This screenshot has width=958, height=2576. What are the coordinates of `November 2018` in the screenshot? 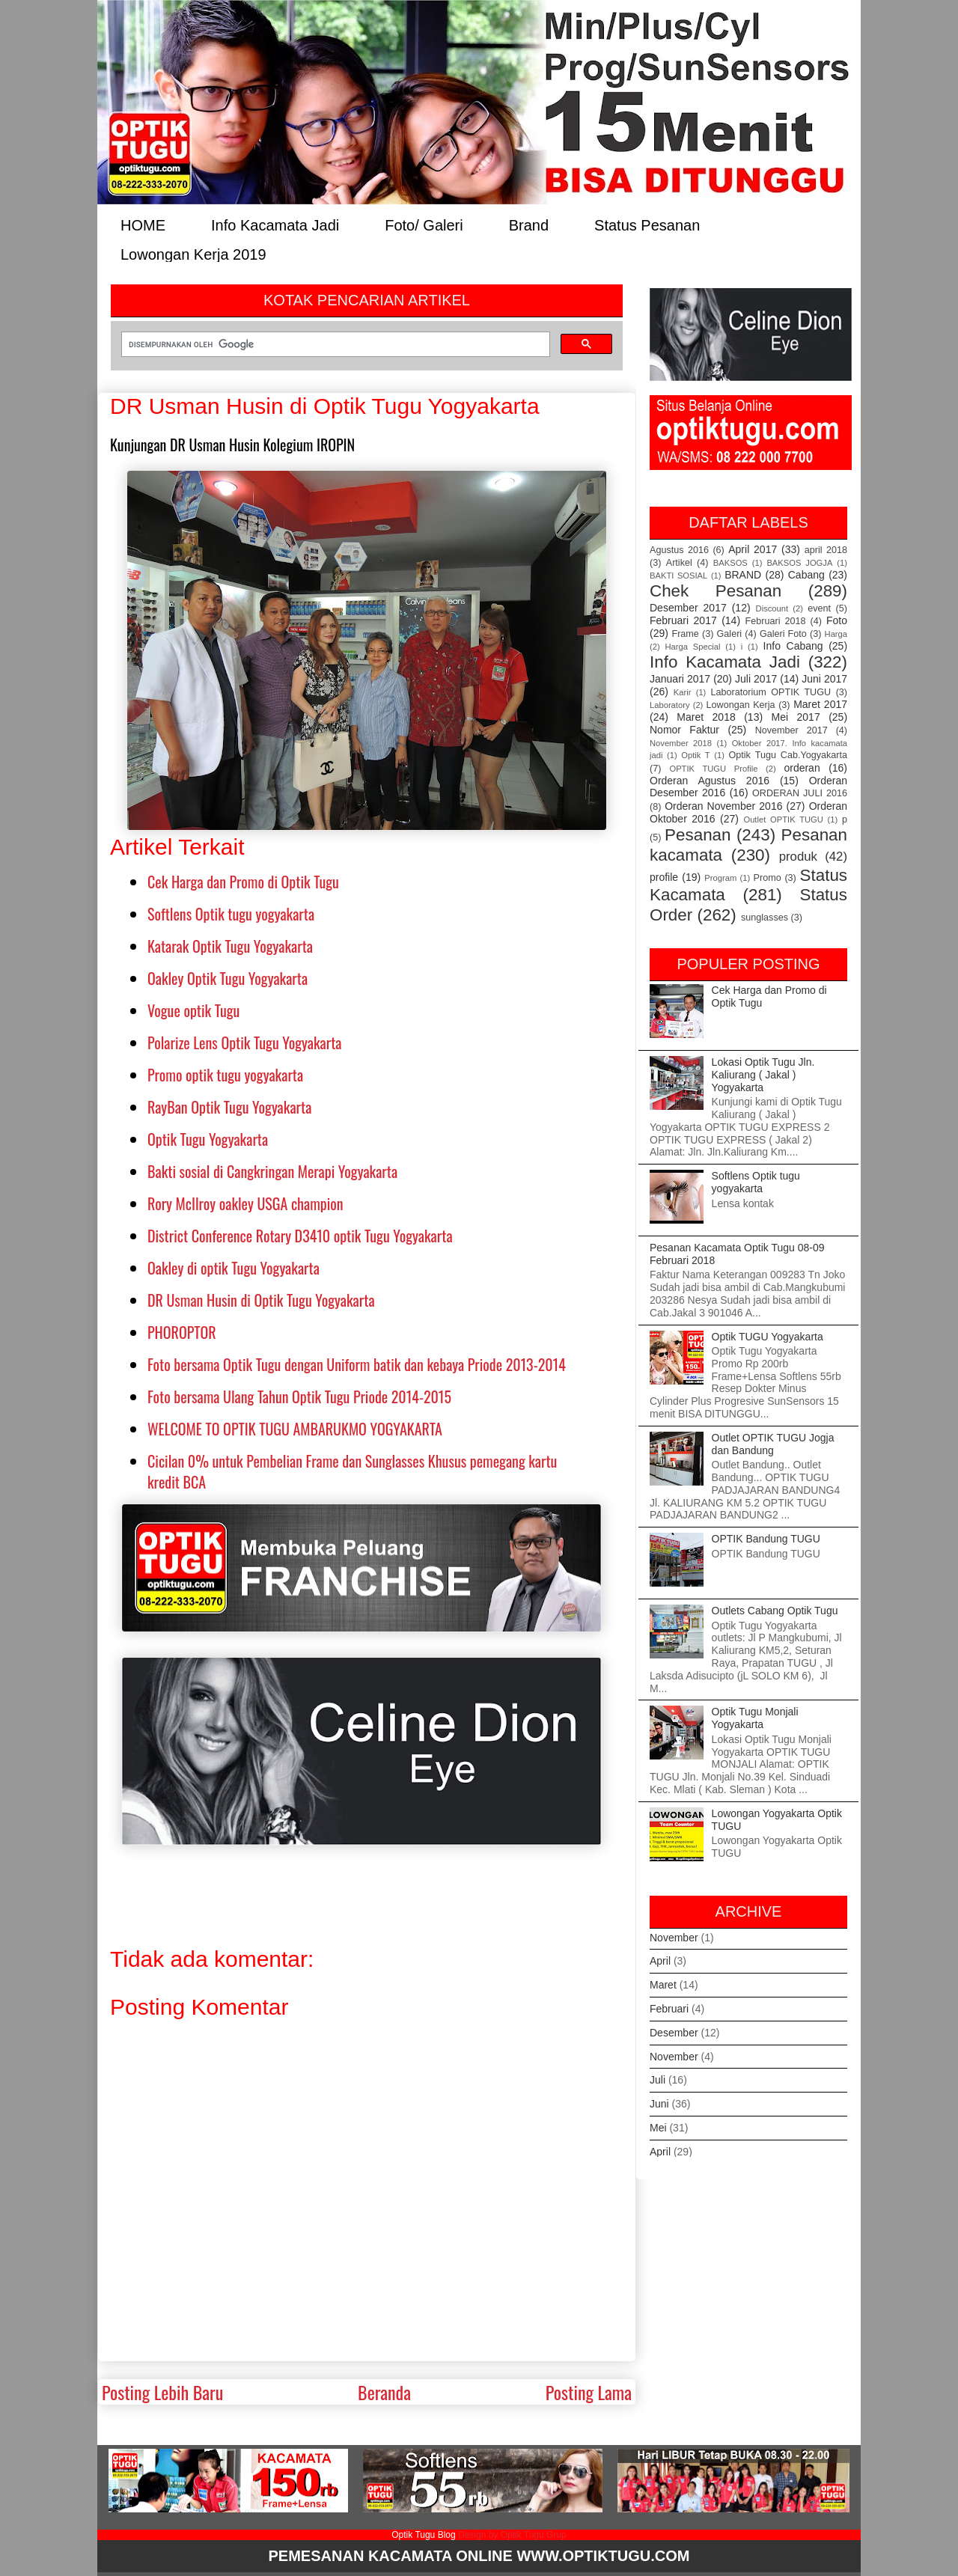 It's located at (681, 743).